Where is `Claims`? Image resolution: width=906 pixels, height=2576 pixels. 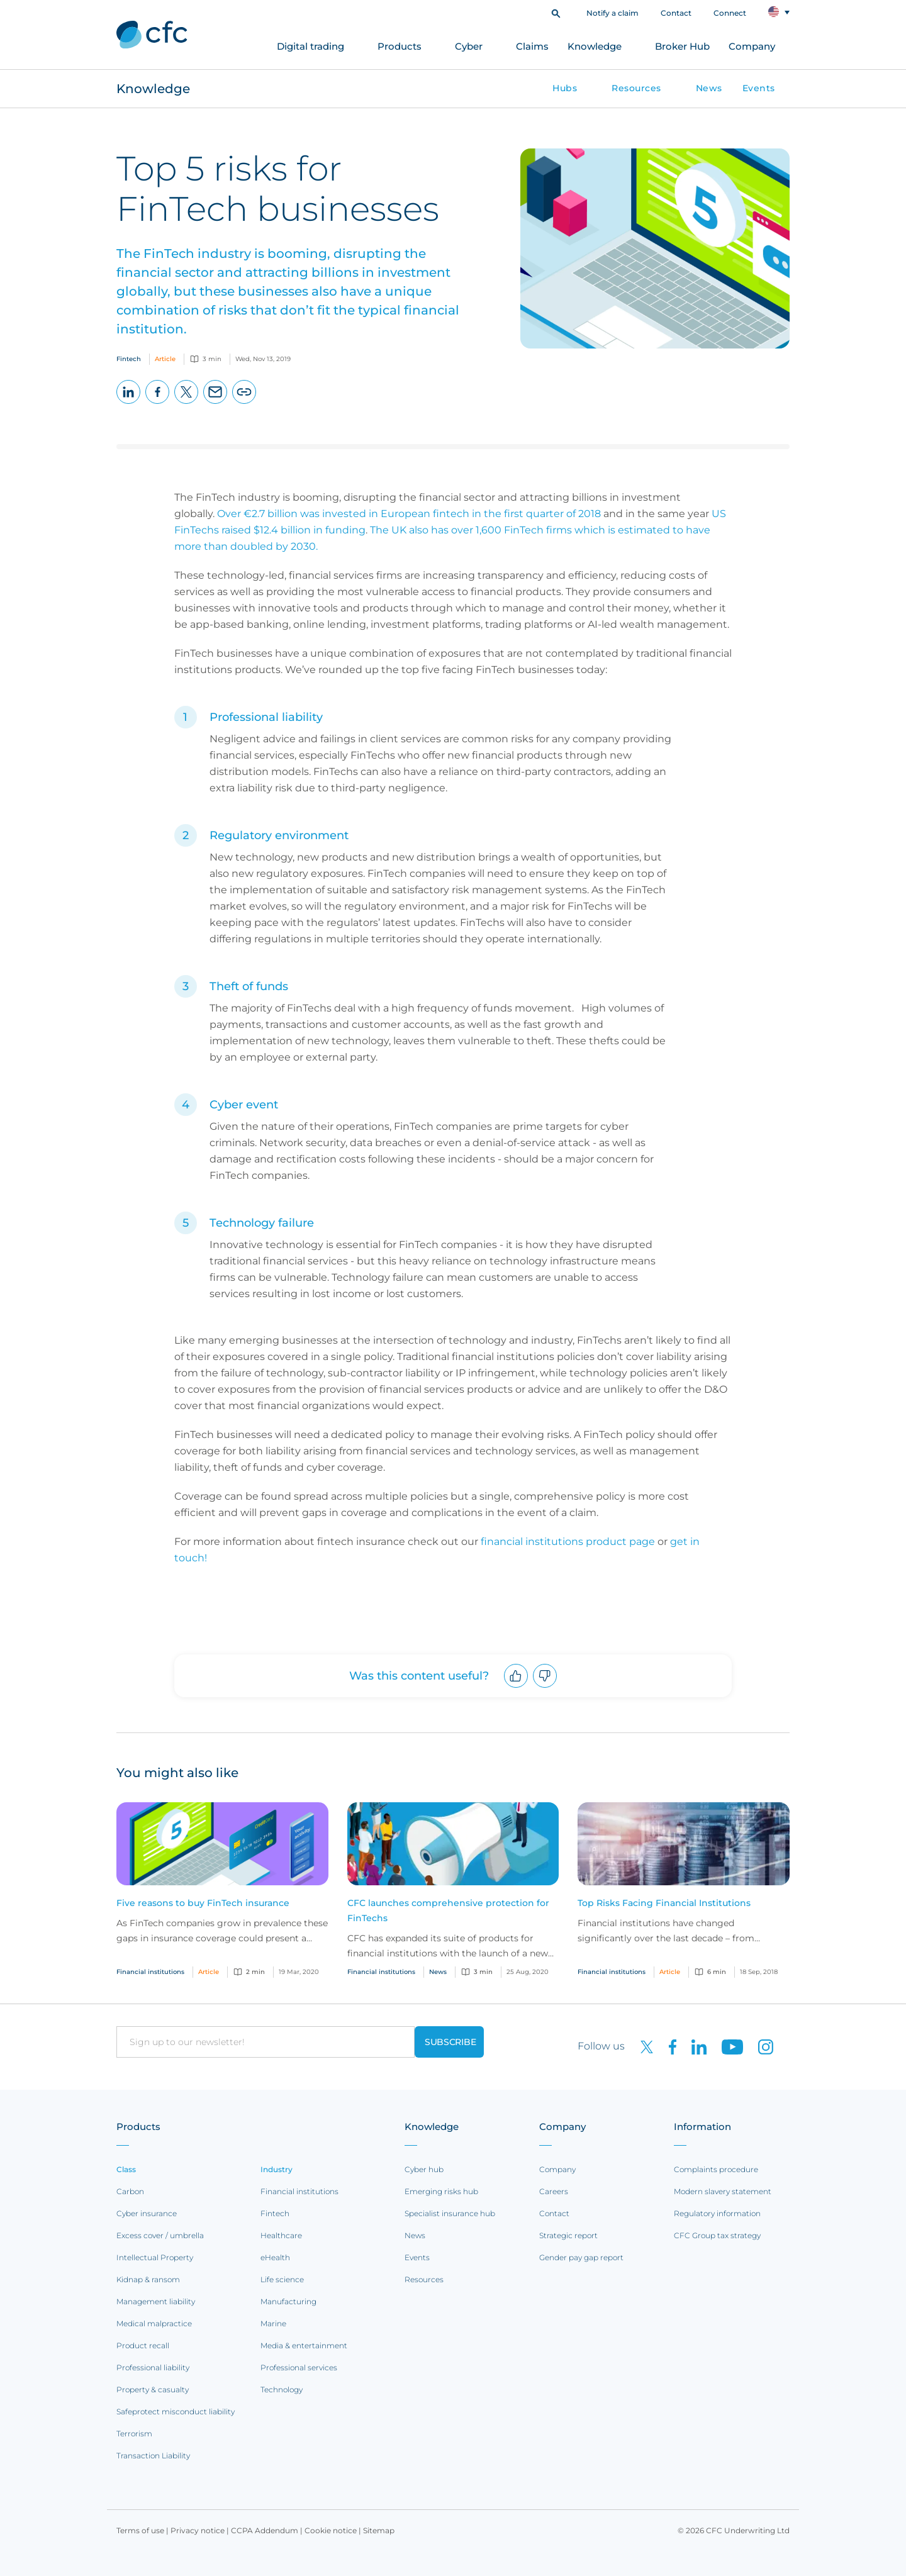 Claims is located at coordinates (532, 46).